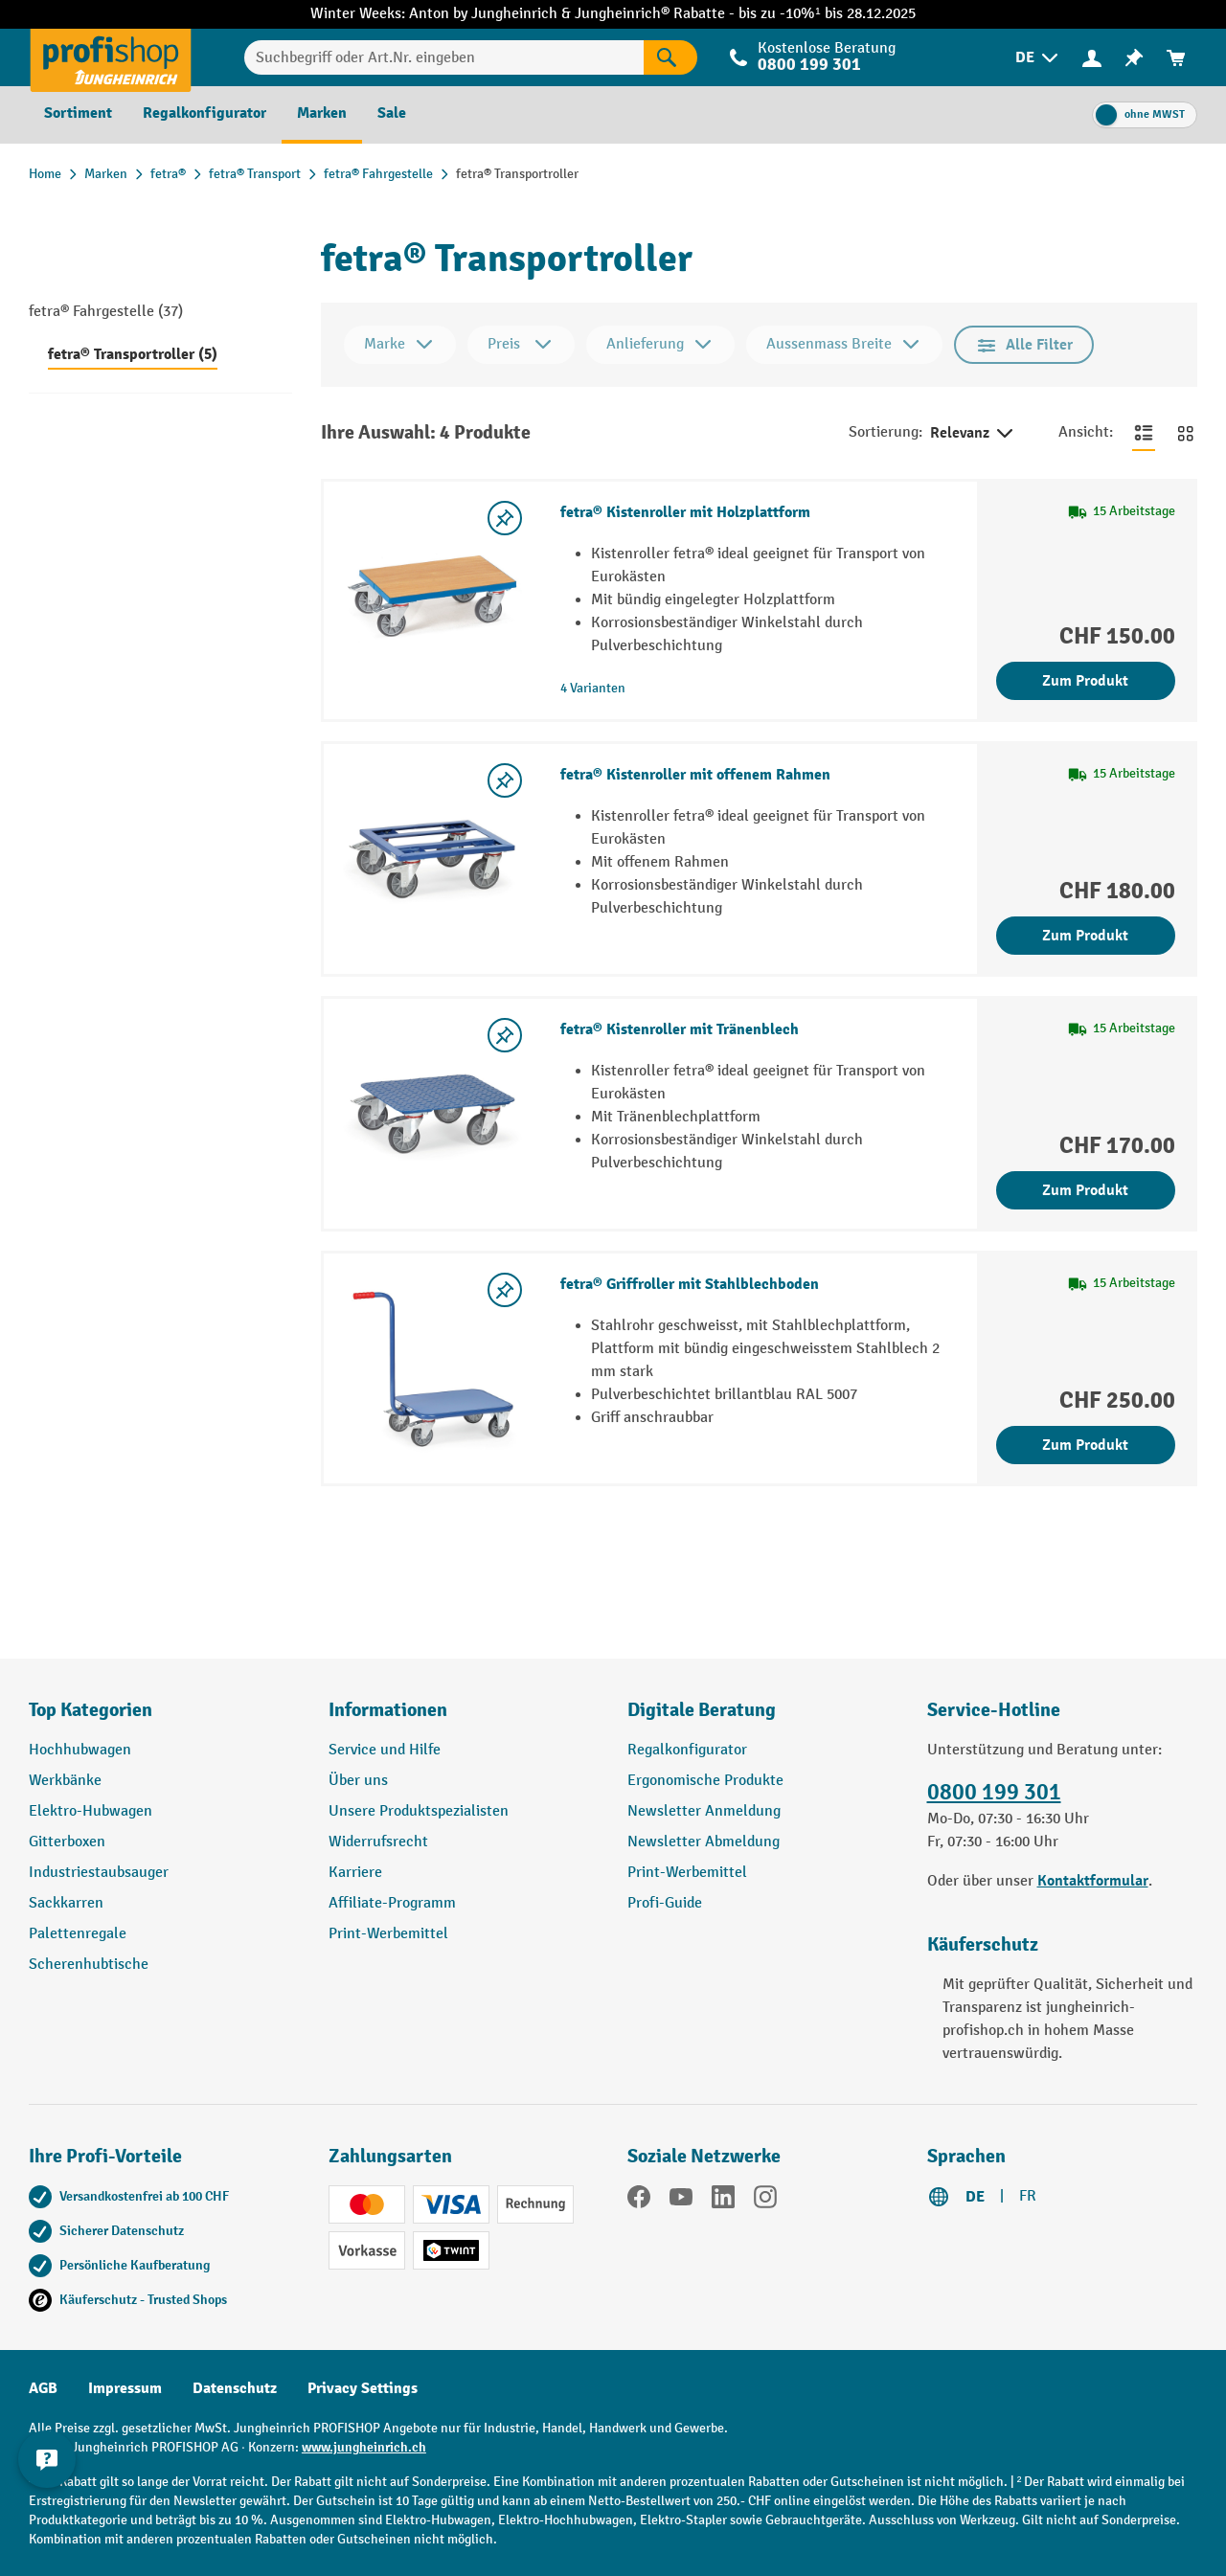 The height and width of the screenshot is (2576, 1226). What do you see at coordinates (378, 1842) in the screenshot?
I see `Widerrufsrecht` at bounding box center [378, 1842].